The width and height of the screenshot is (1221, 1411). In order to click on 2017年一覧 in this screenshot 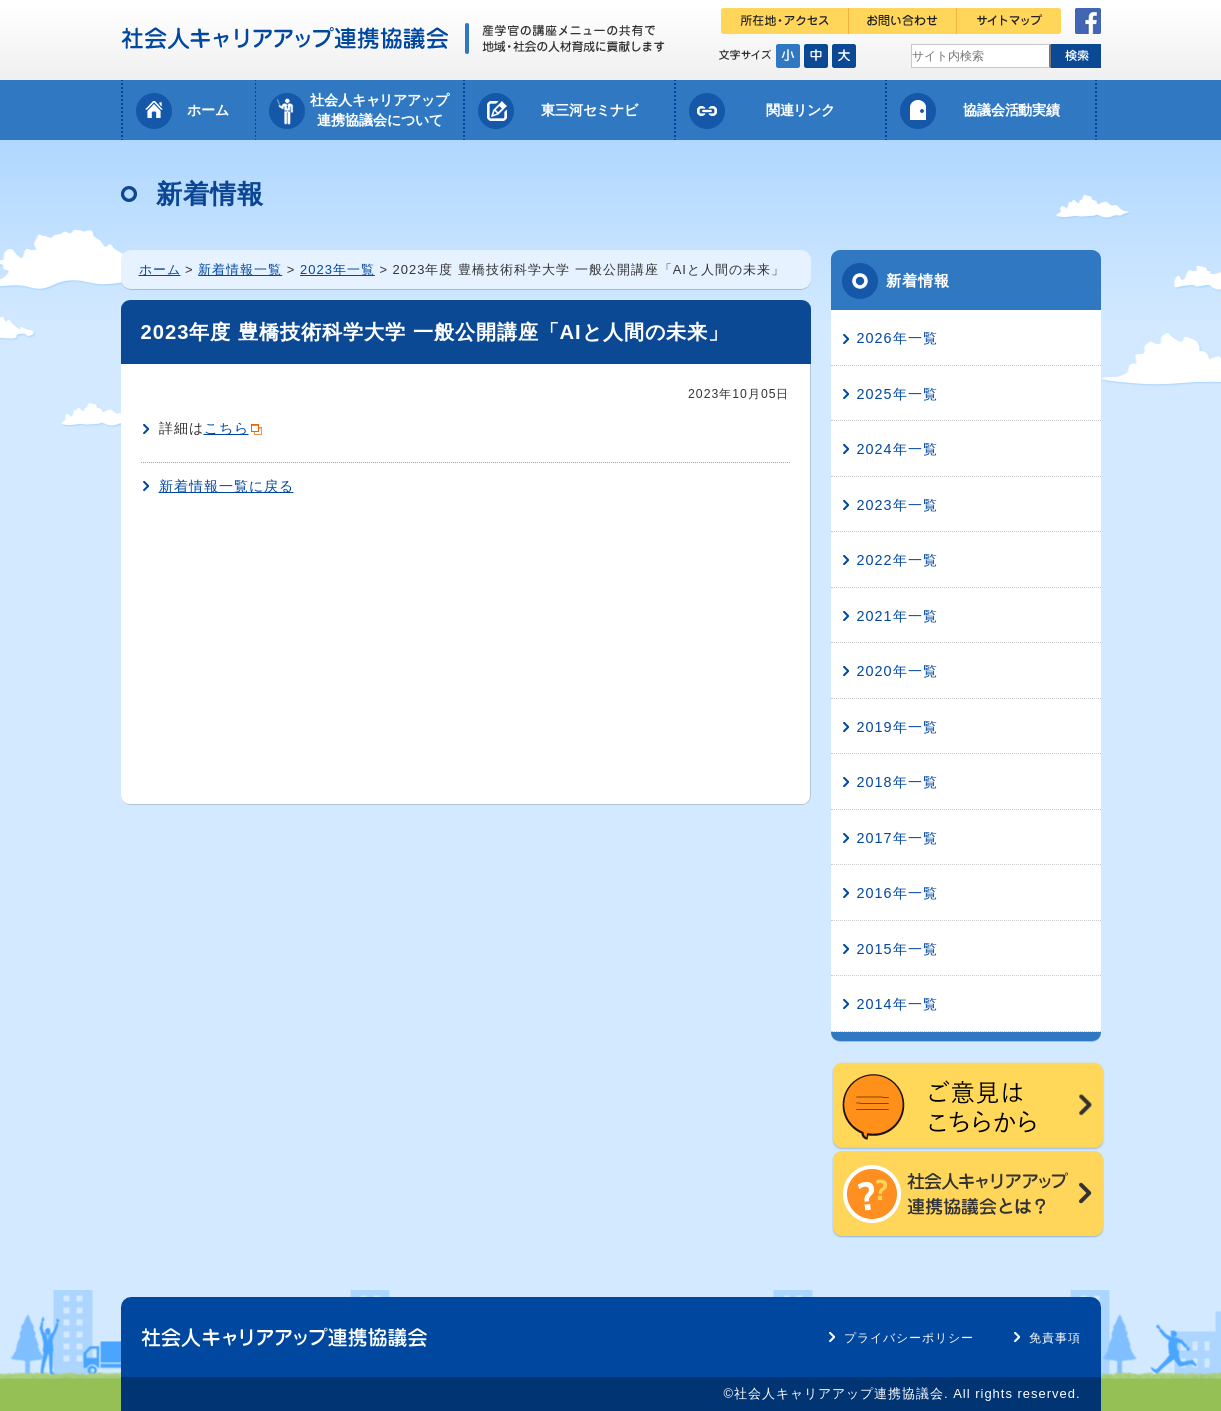, I will do `click(897, 838)`.